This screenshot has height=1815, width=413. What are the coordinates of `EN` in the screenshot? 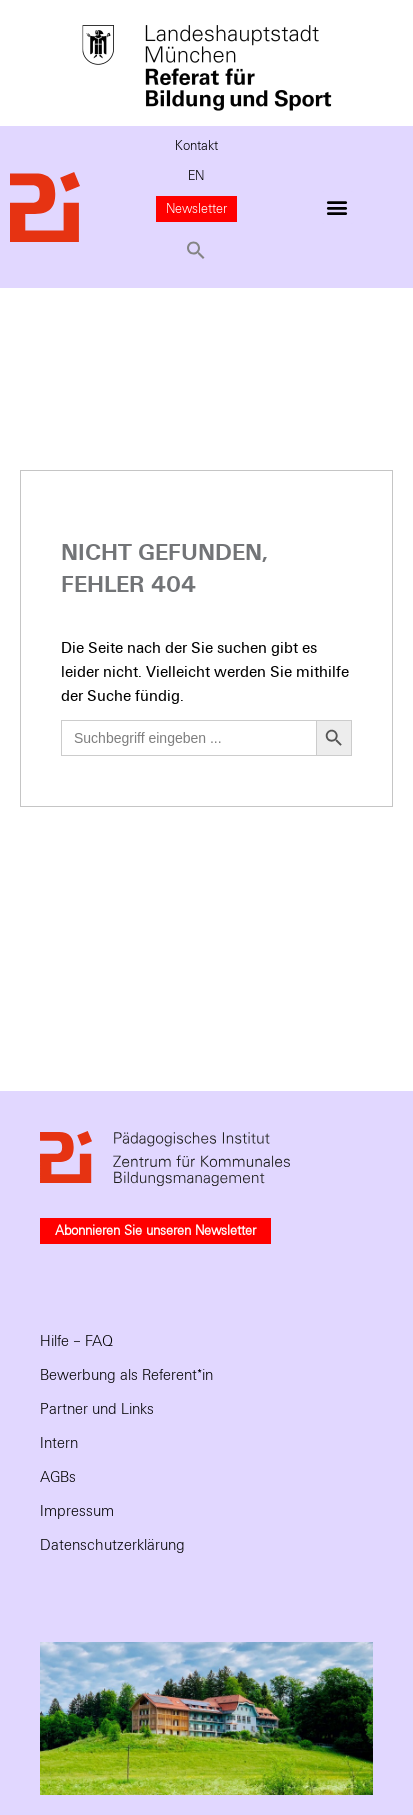 It's located at (196, 176).